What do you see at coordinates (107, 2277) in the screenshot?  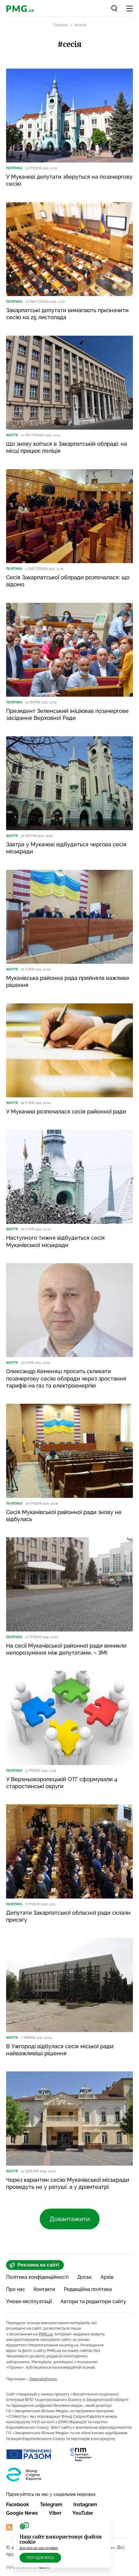 I see `Архів` at bounding box center [107, 2277].